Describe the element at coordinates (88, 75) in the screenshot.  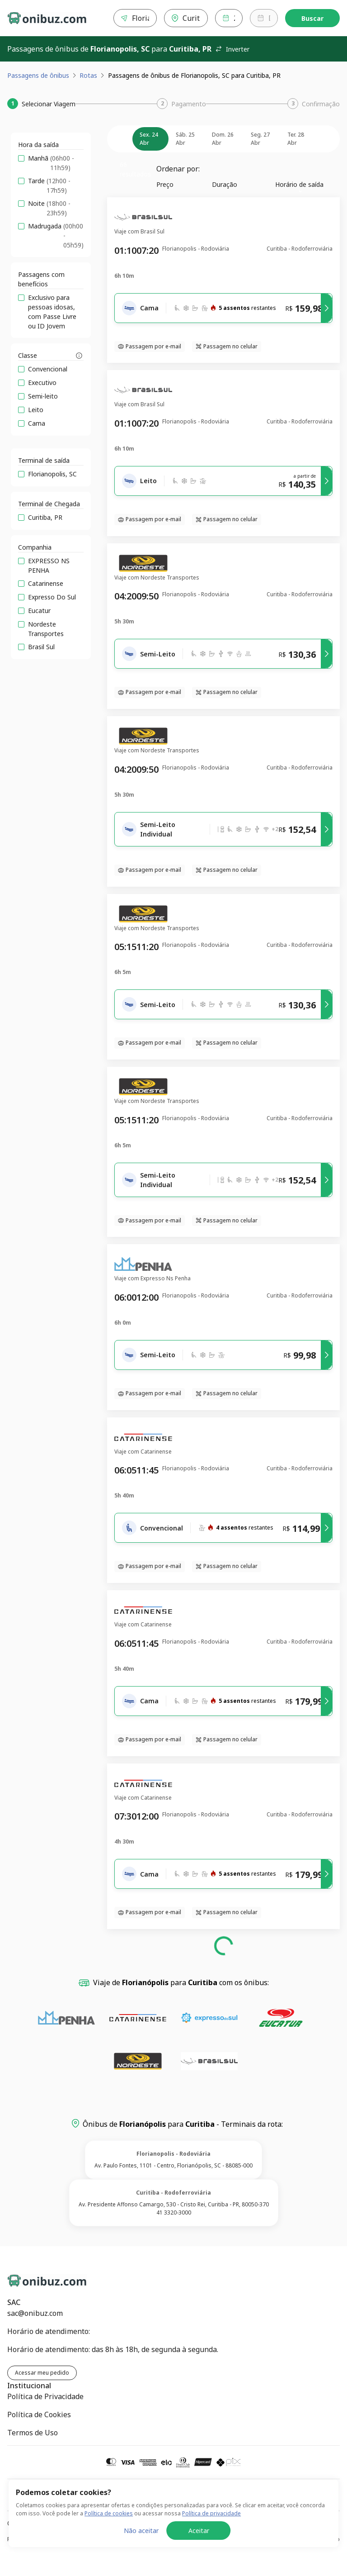
I see `Rotas` at that location.